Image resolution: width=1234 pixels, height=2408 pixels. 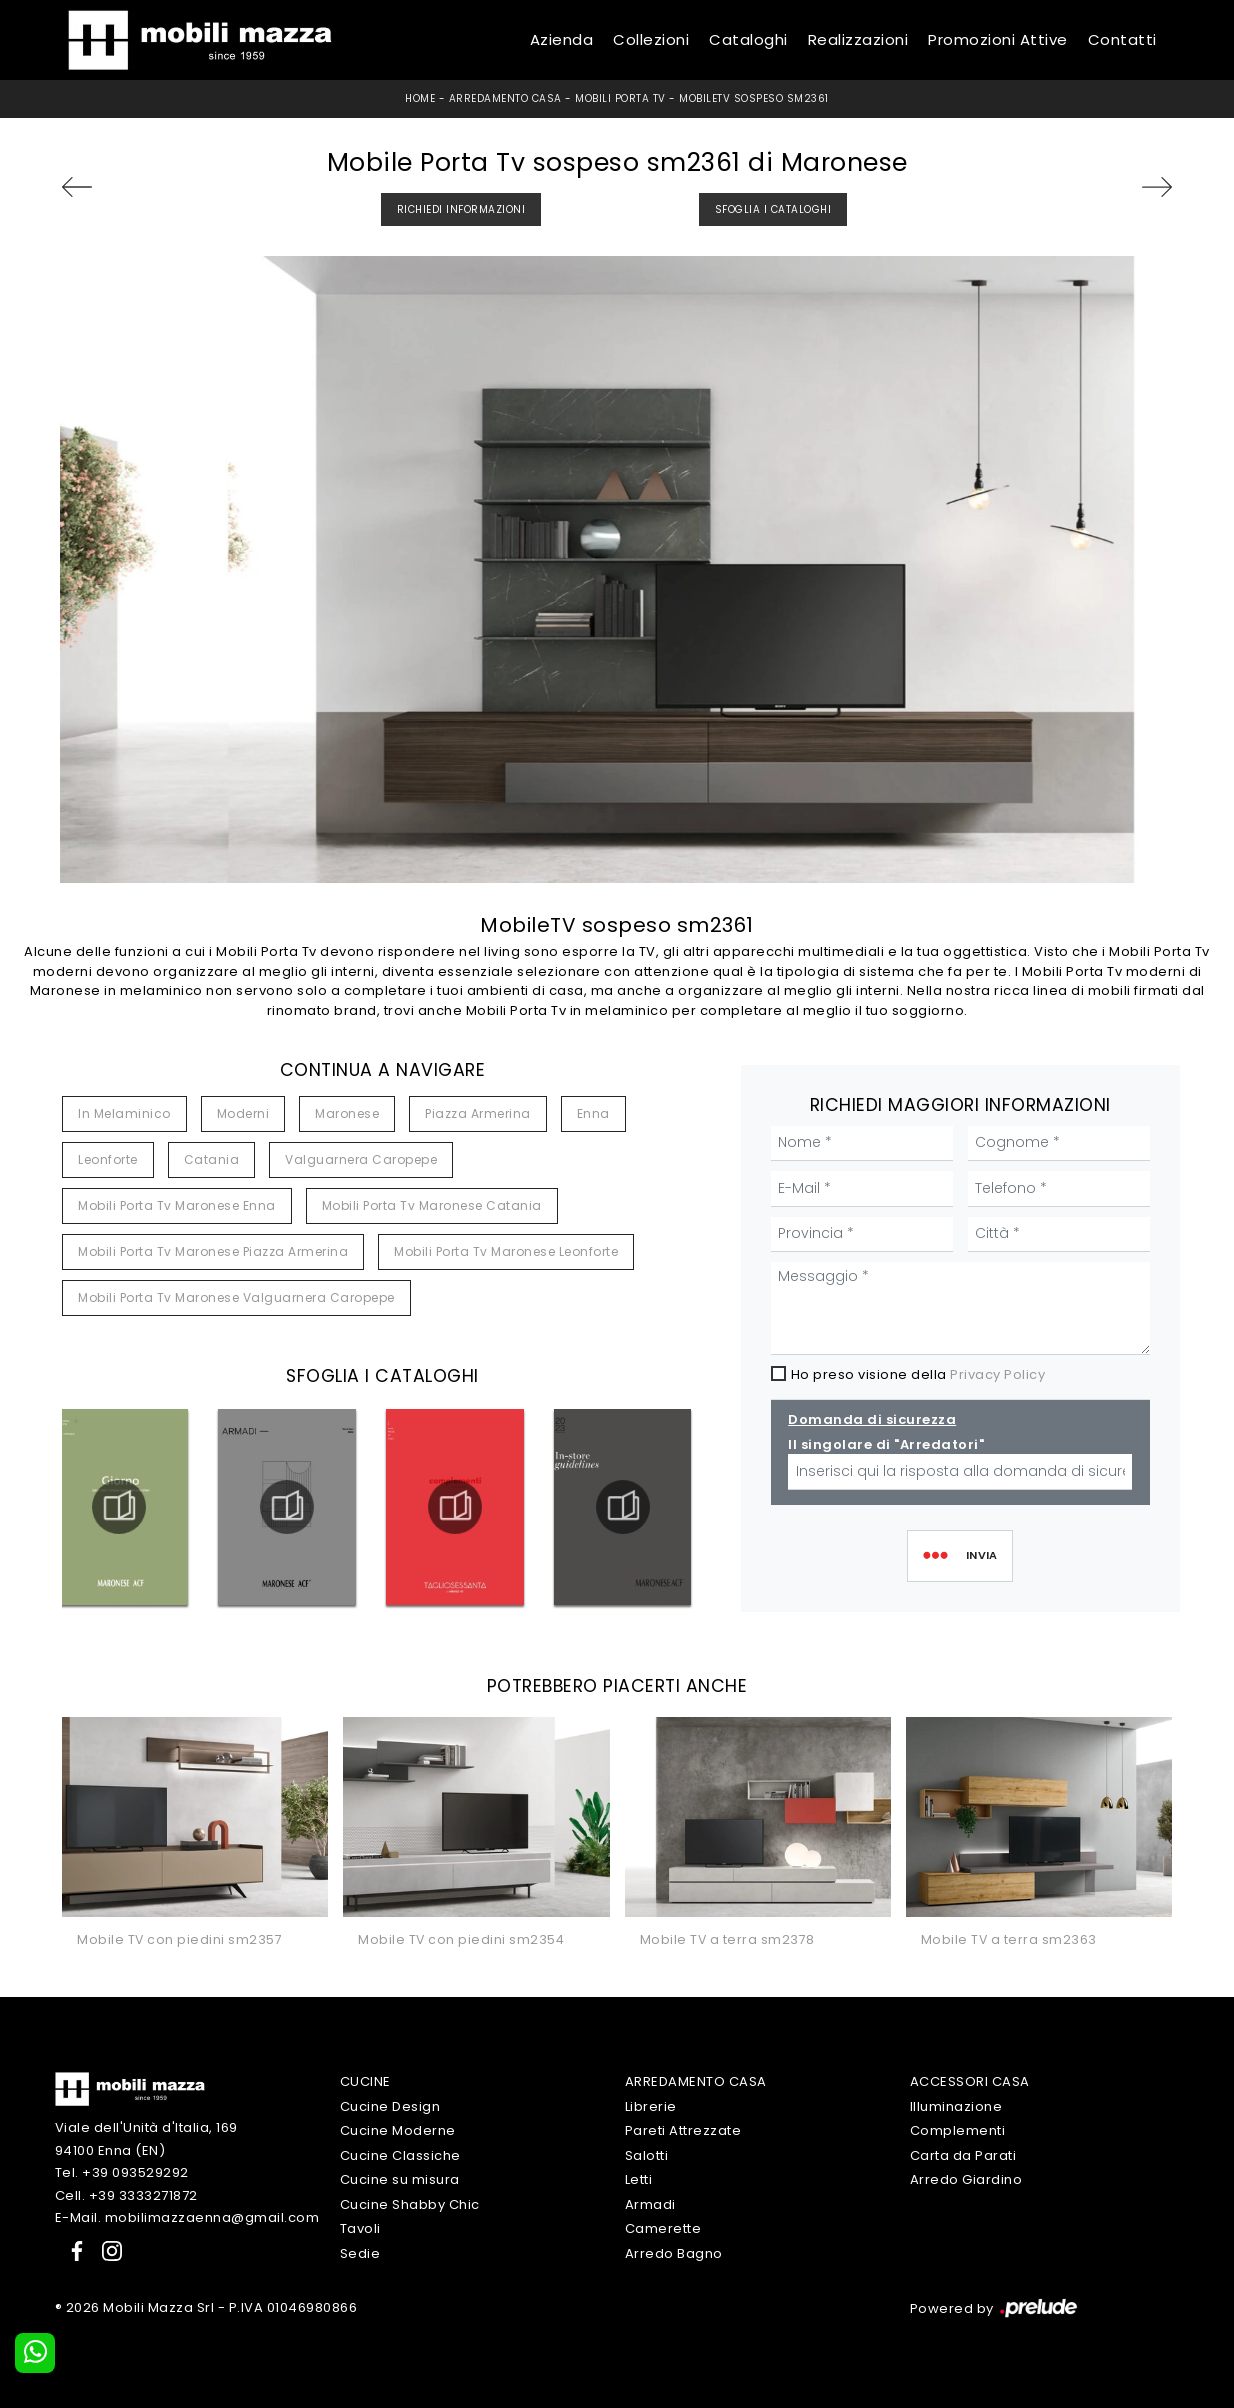 I want to click on Tel. +39 093529292, so click(x=122, y=2172).